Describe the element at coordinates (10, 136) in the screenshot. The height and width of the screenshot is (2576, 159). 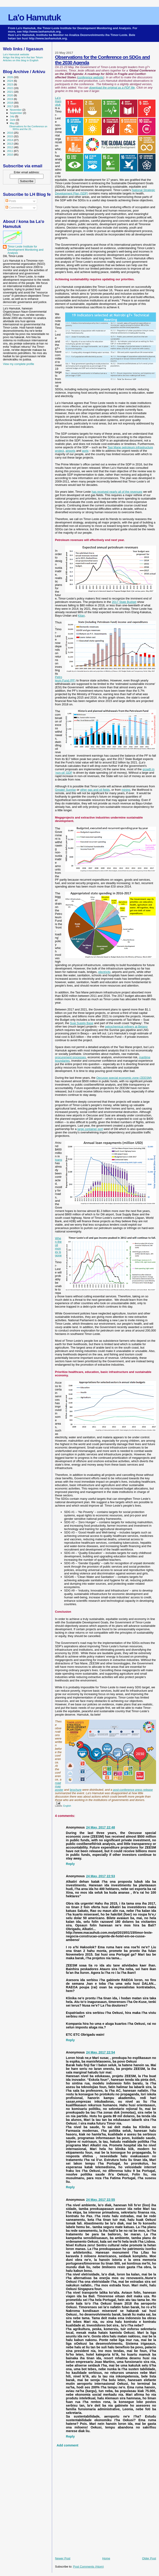
I see `2015` at that location.